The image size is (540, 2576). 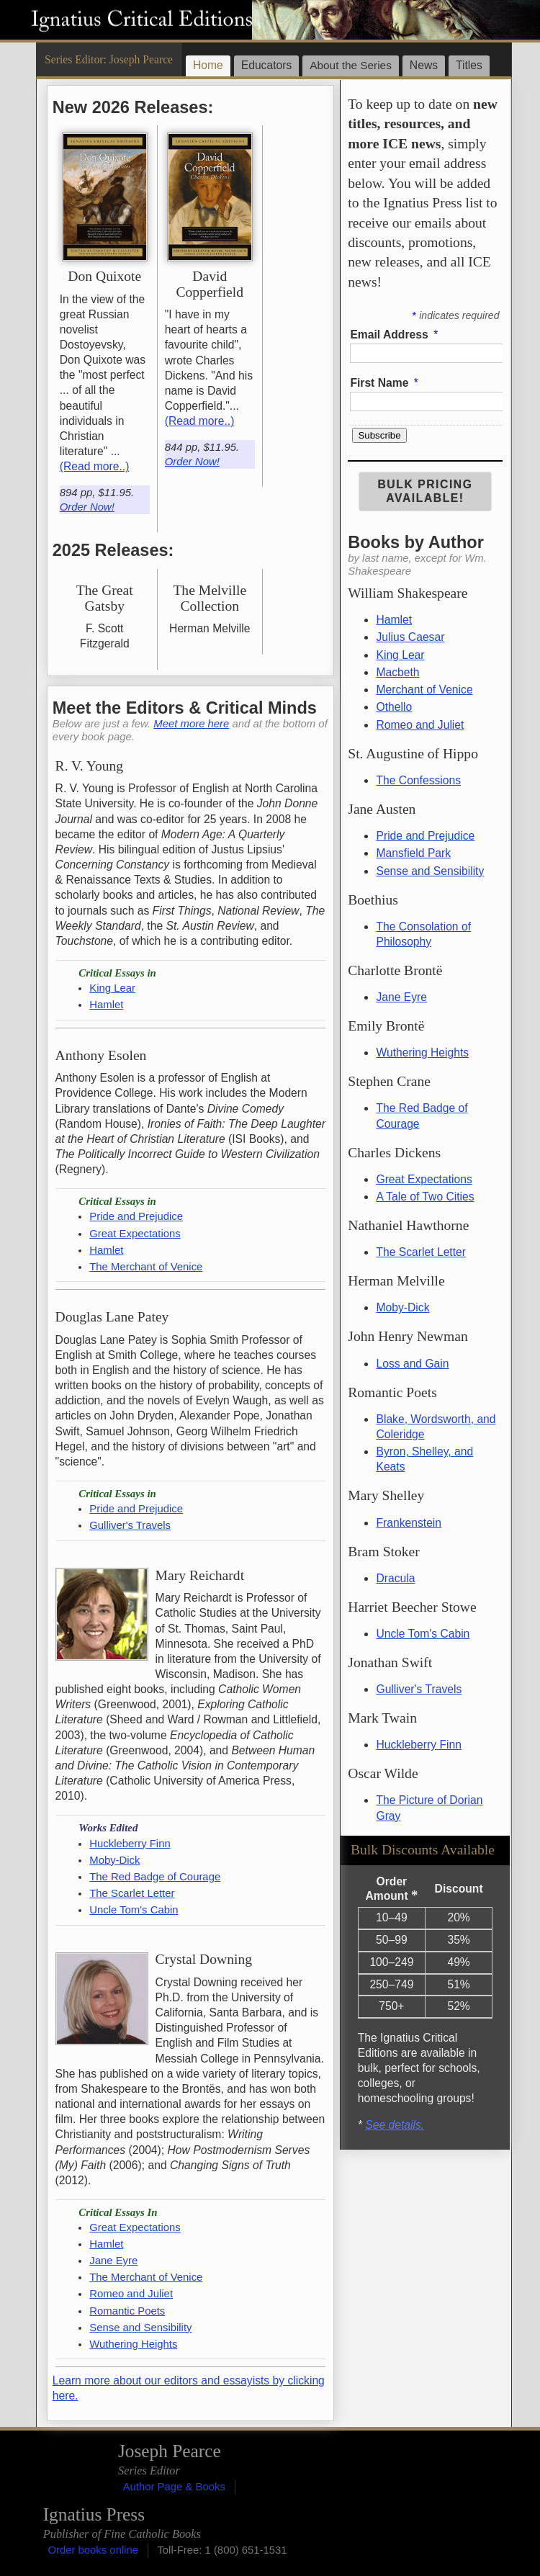 I want to click on Jane Eyre, so click(x=401, y=997).